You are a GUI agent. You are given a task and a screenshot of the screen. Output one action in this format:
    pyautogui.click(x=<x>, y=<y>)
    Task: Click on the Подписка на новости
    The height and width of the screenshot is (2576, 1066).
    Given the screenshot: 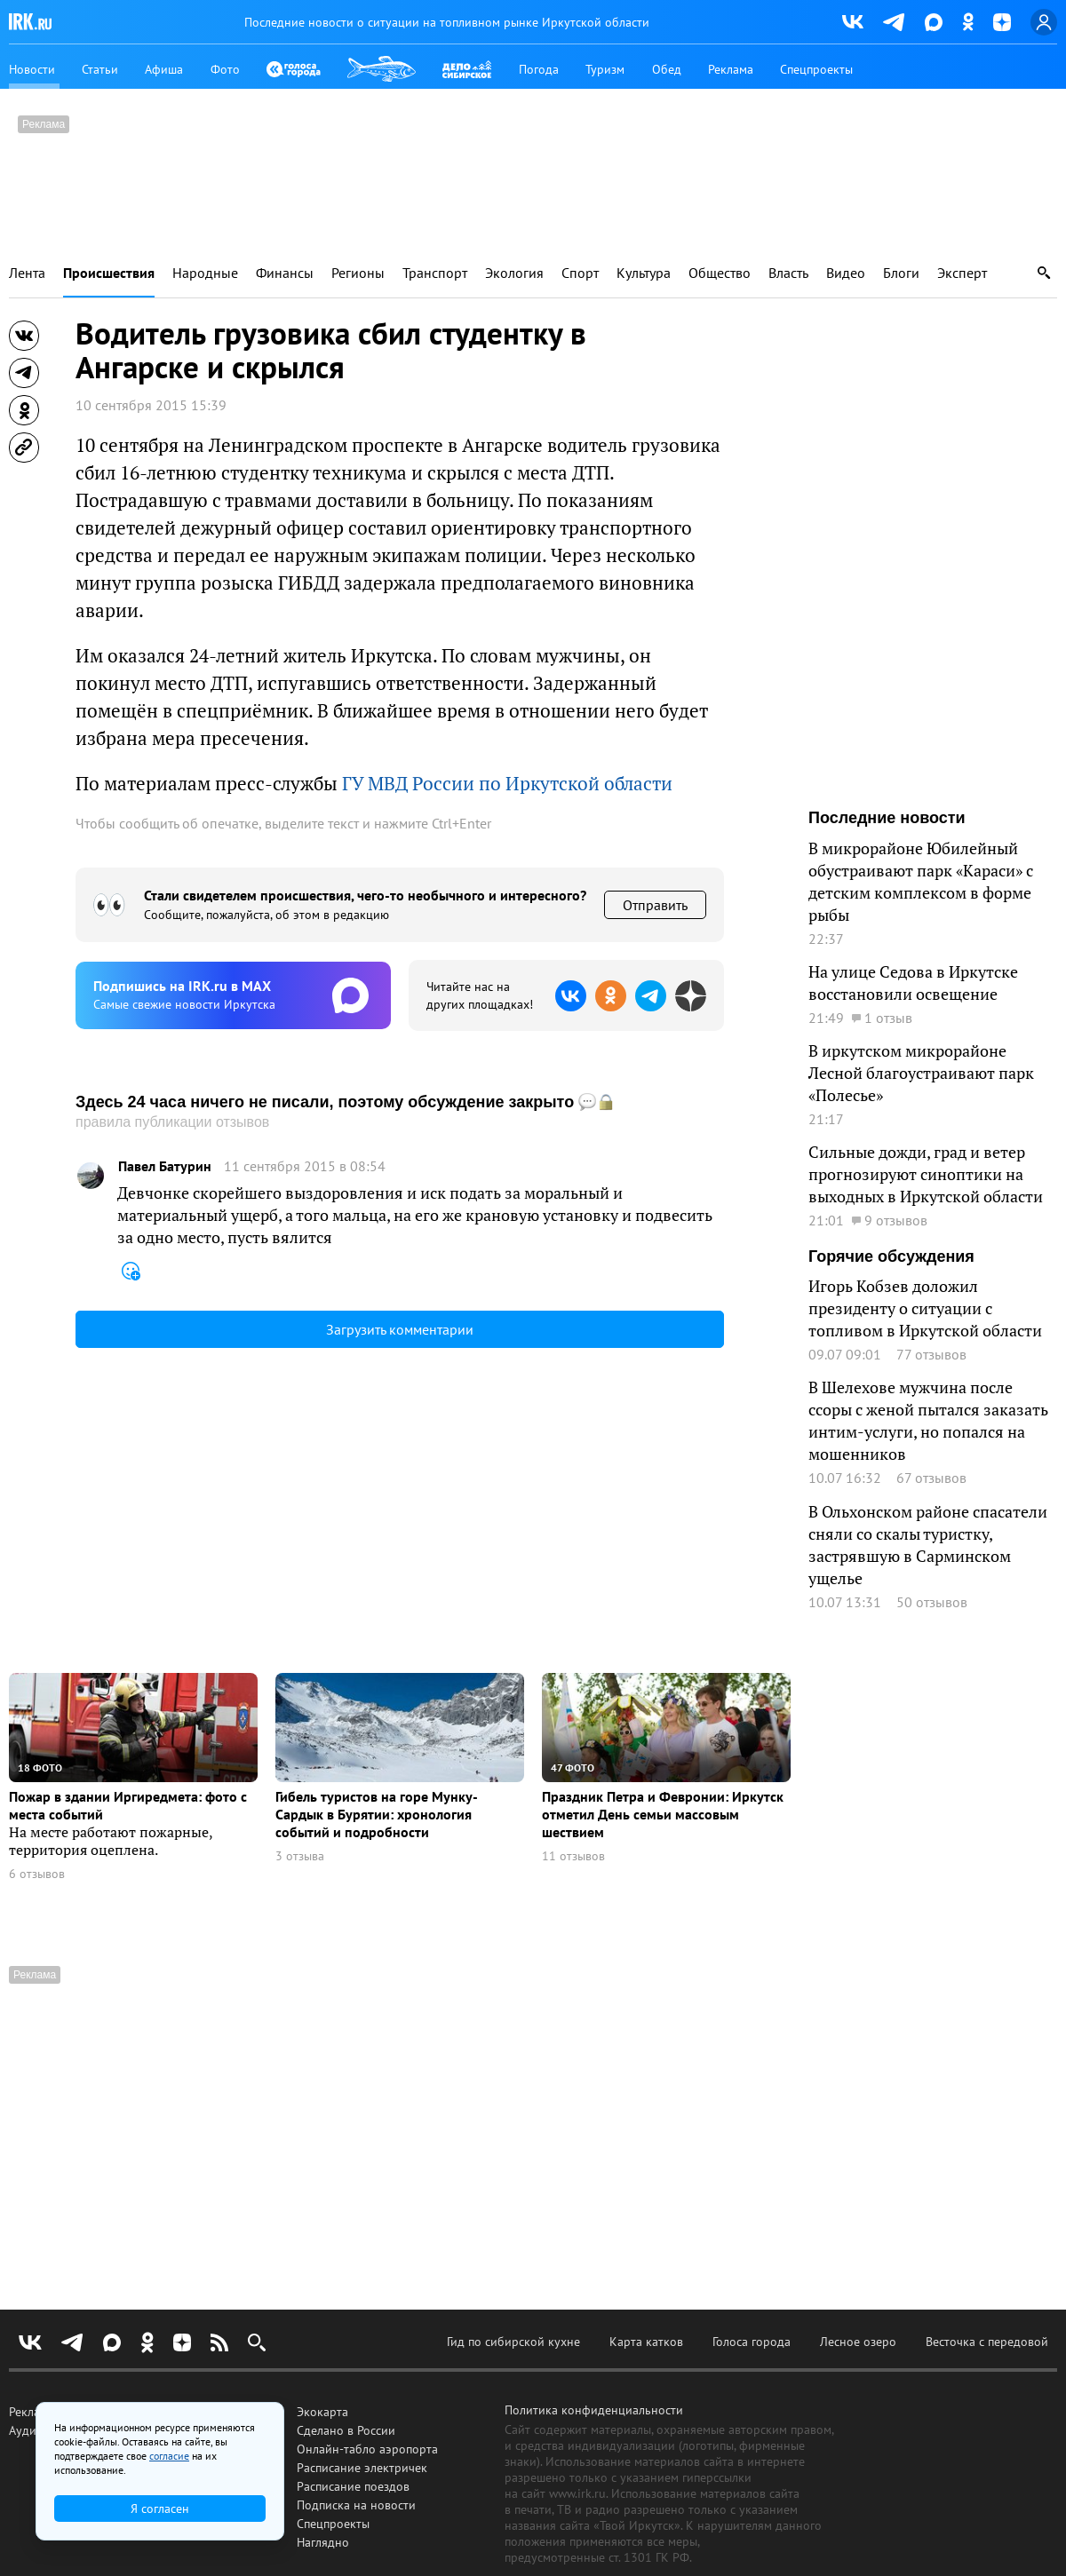 What is the action you would take?
    pyautogui.click(x=356, y=2505)
    